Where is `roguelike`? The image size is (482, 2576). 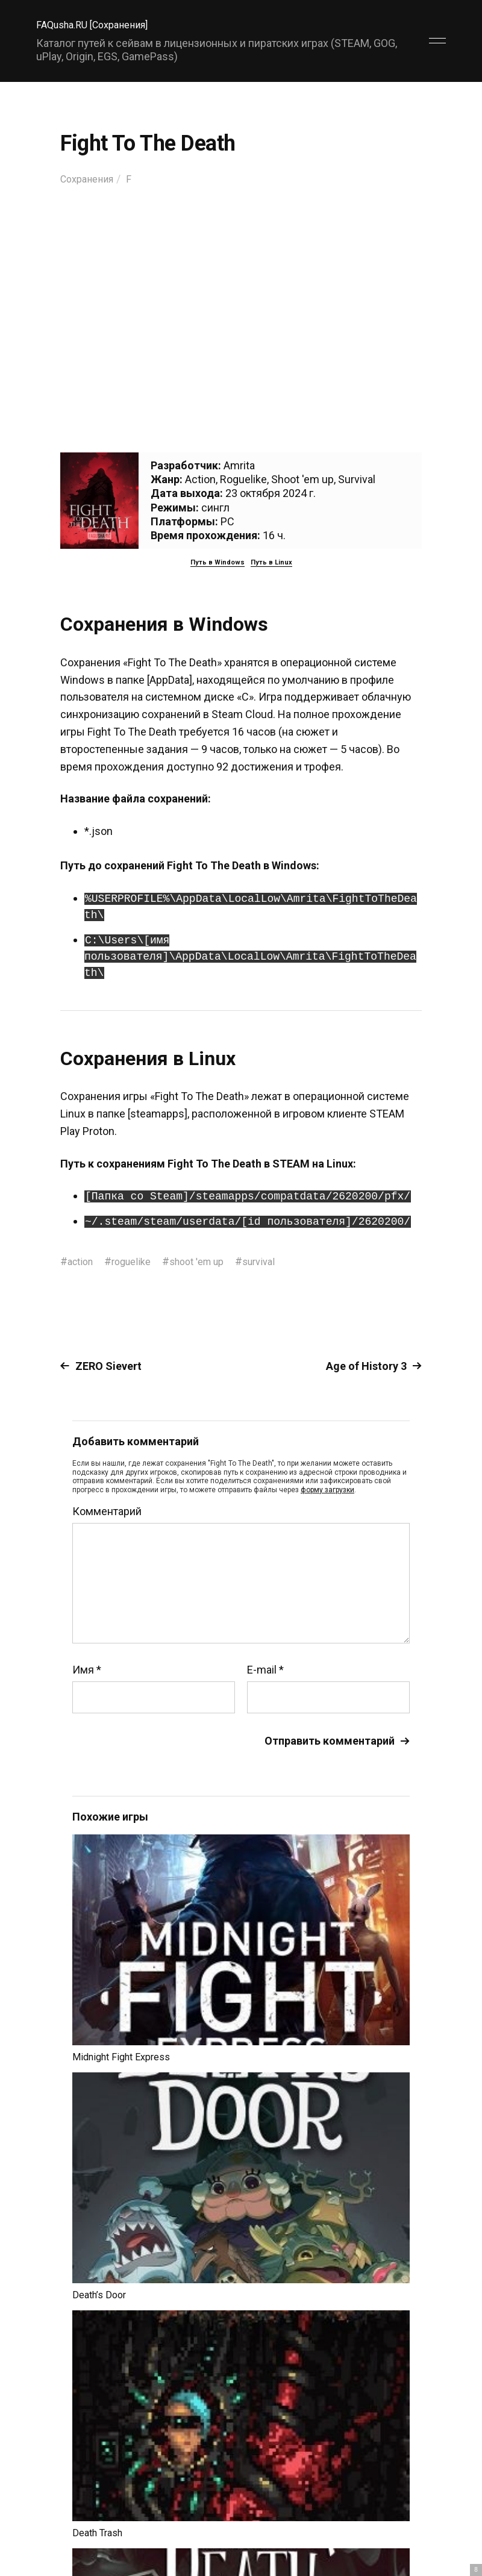
roguelike is located at coordinates (138, 1261).